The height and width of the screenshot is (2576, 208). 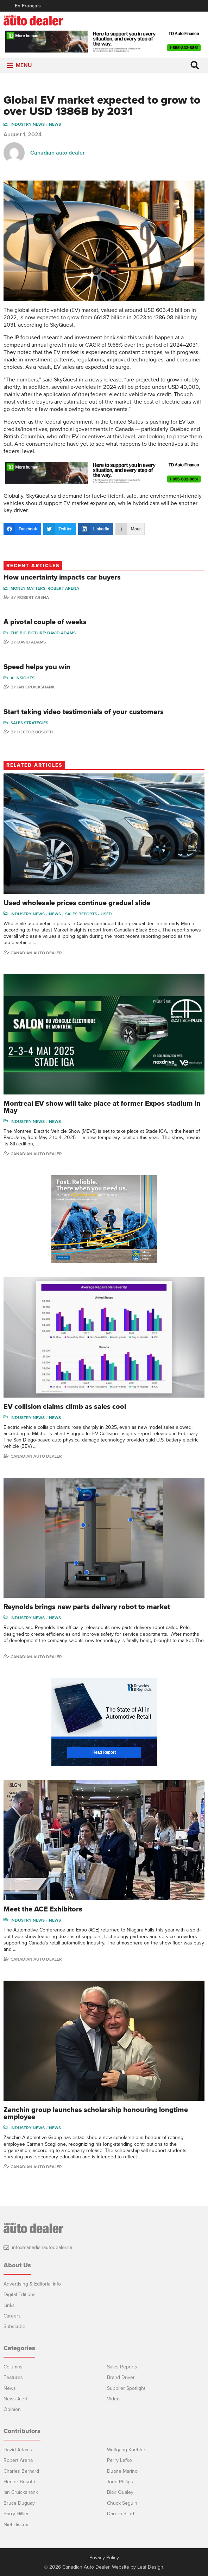 I want to click on Leaf Design, so click(x=150, y=2567).